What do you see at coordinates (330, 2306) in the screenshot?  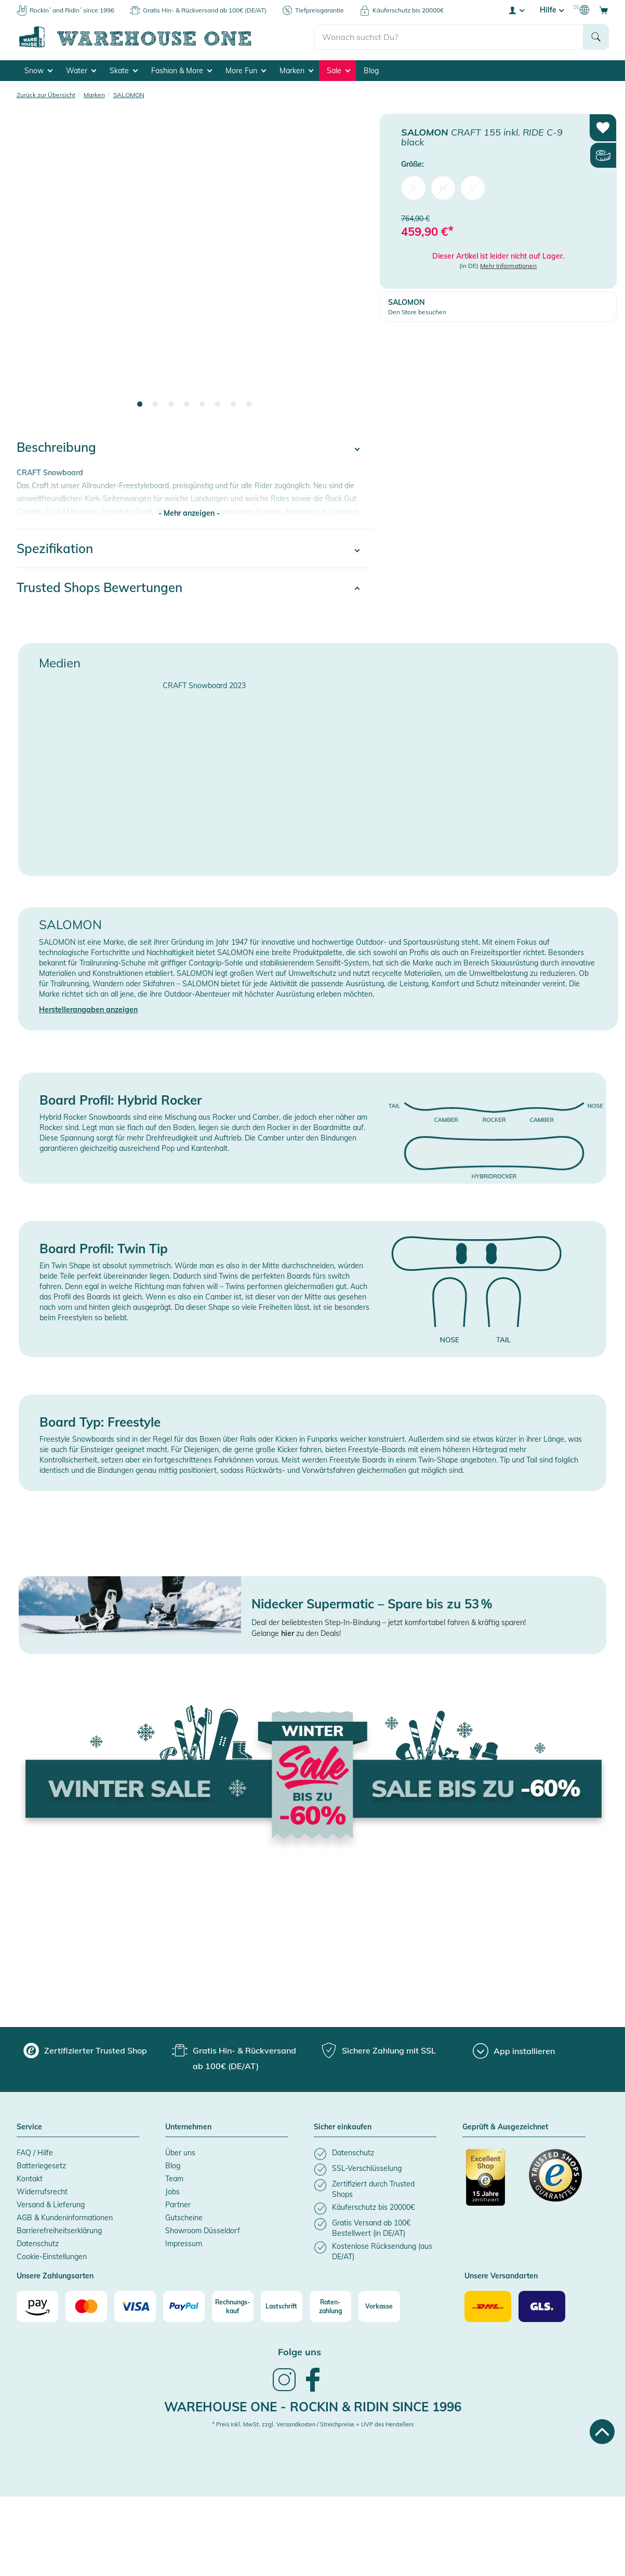 I see `[Raten-zahlung]` at bounding box center [330, 2306].